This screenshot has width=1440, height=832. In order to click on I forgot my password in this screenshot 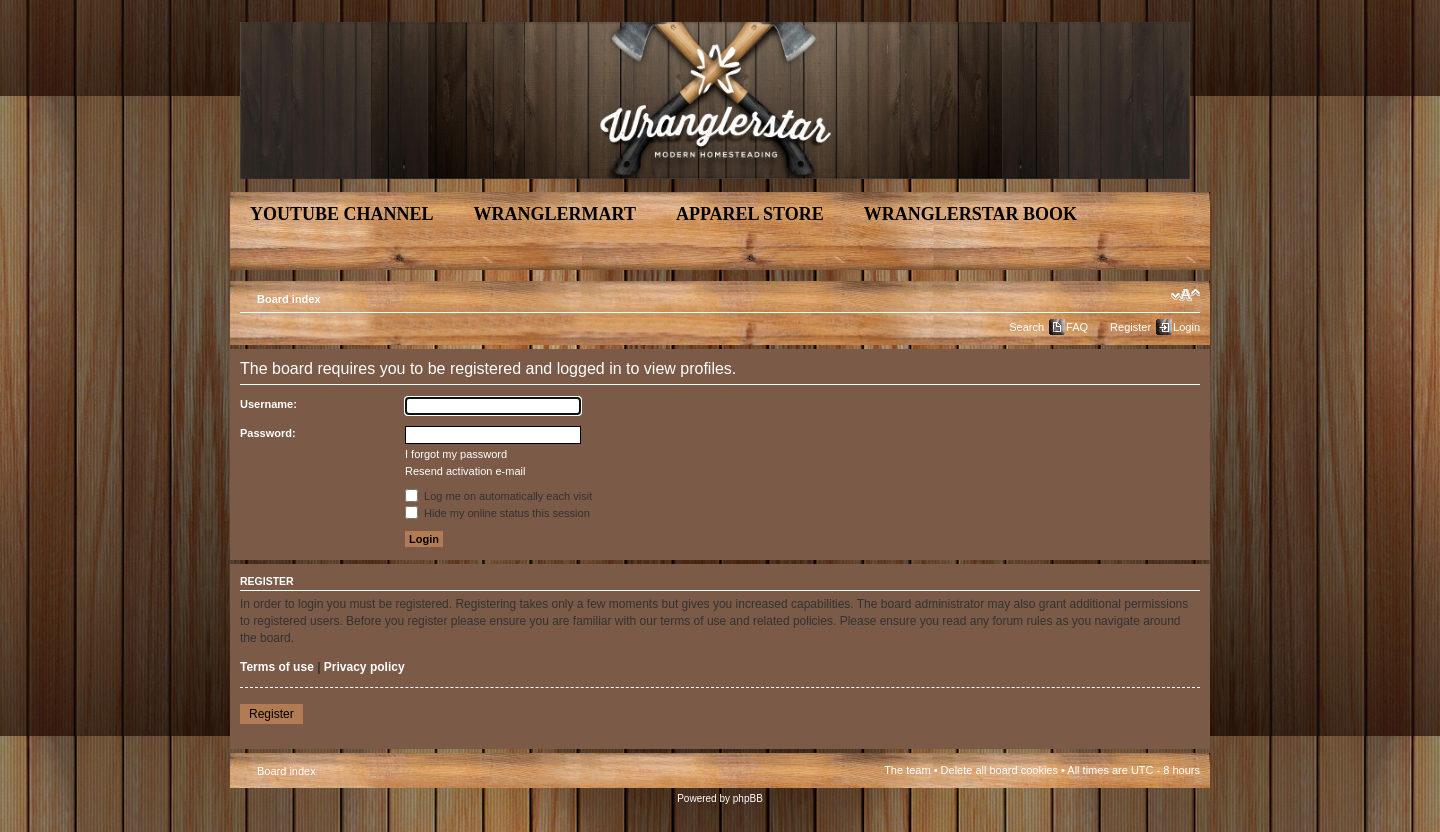, I will do `click(456, 454)`.